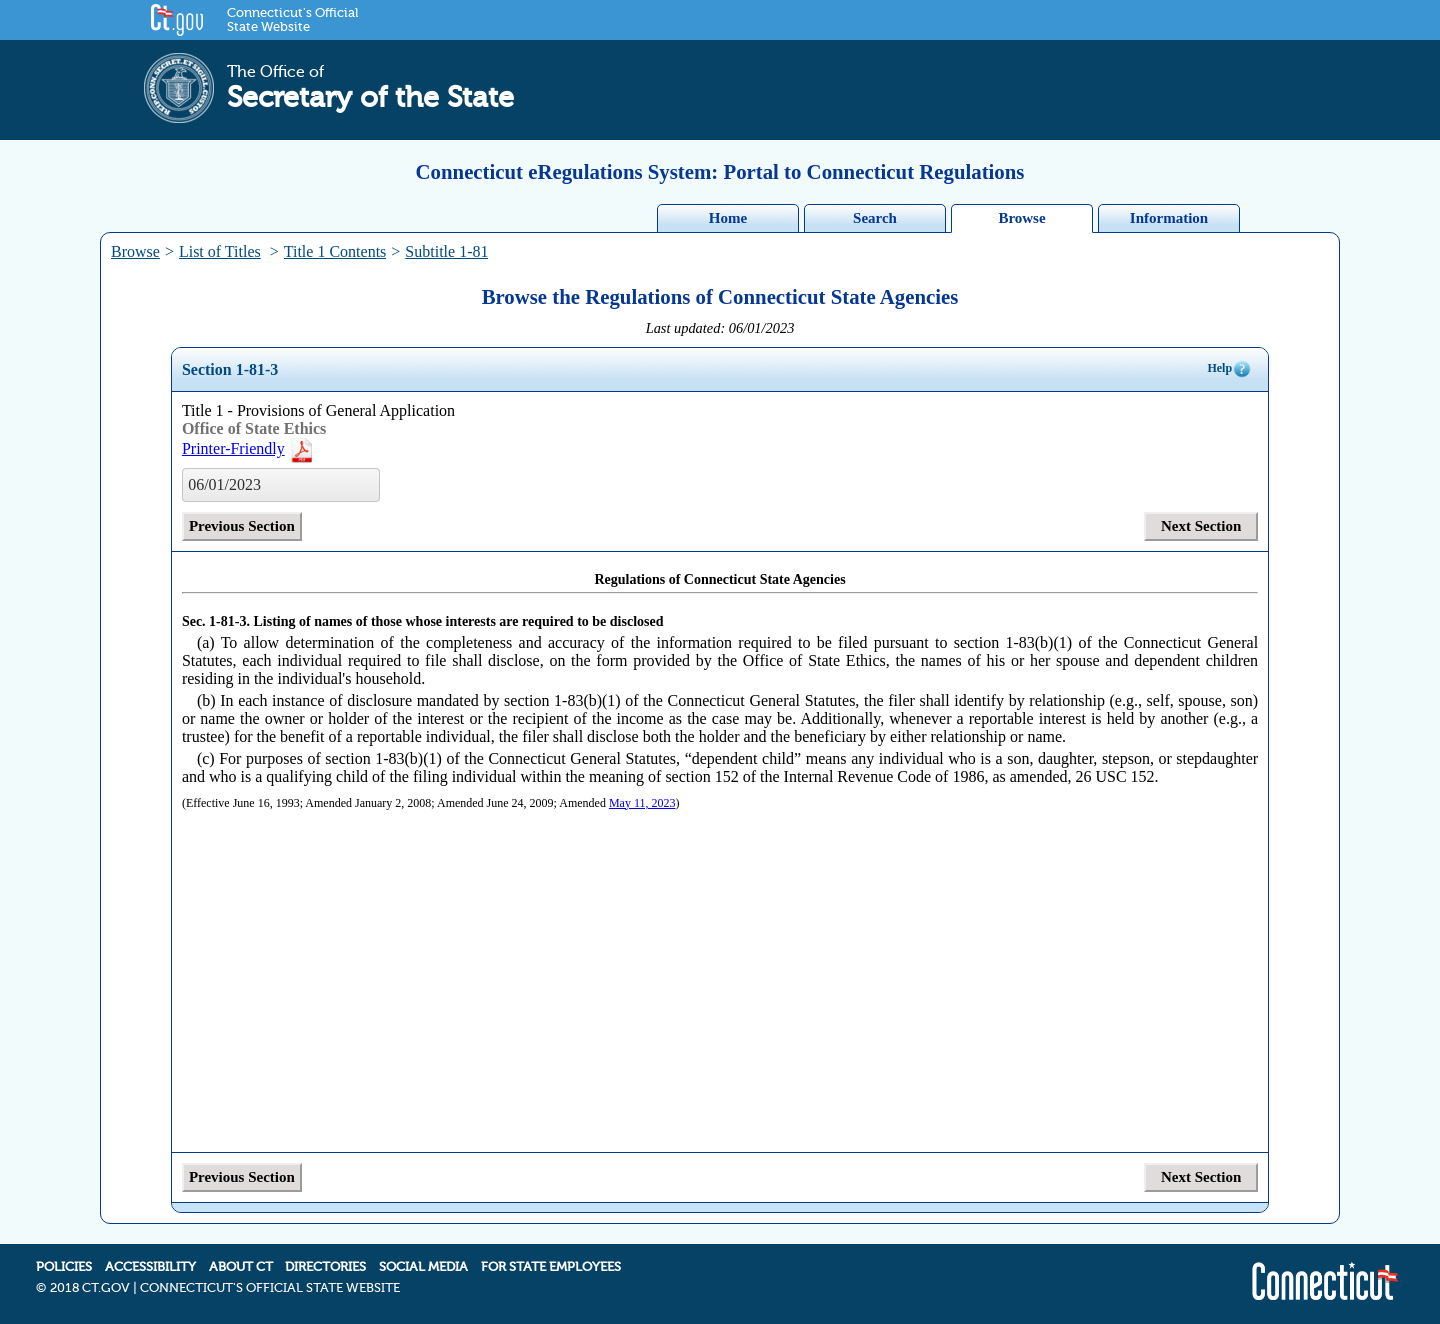 The width and height of the screenshot is (1440, 1324). Describe the element at coordinates (728, 218) in the screenshot. I see `Home` at that location.